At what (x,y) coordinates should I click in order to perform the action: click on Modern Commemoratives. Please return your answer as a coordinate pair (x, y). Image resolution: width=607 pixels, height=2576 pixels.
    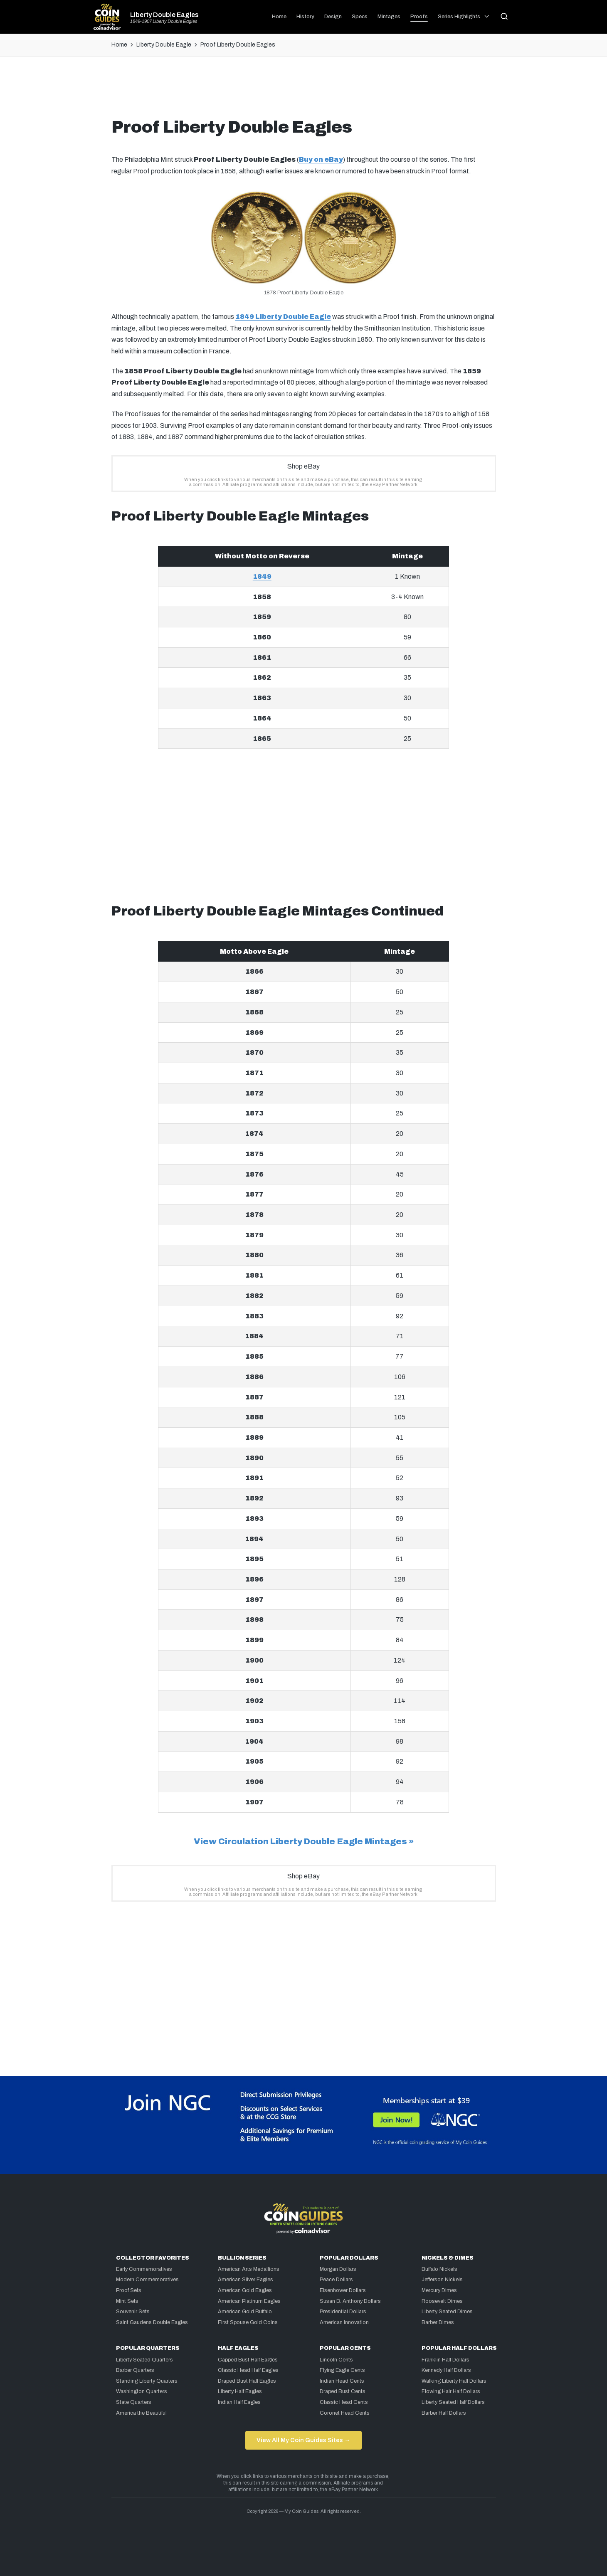
    Looking at the image, I should click on (147, 2279).